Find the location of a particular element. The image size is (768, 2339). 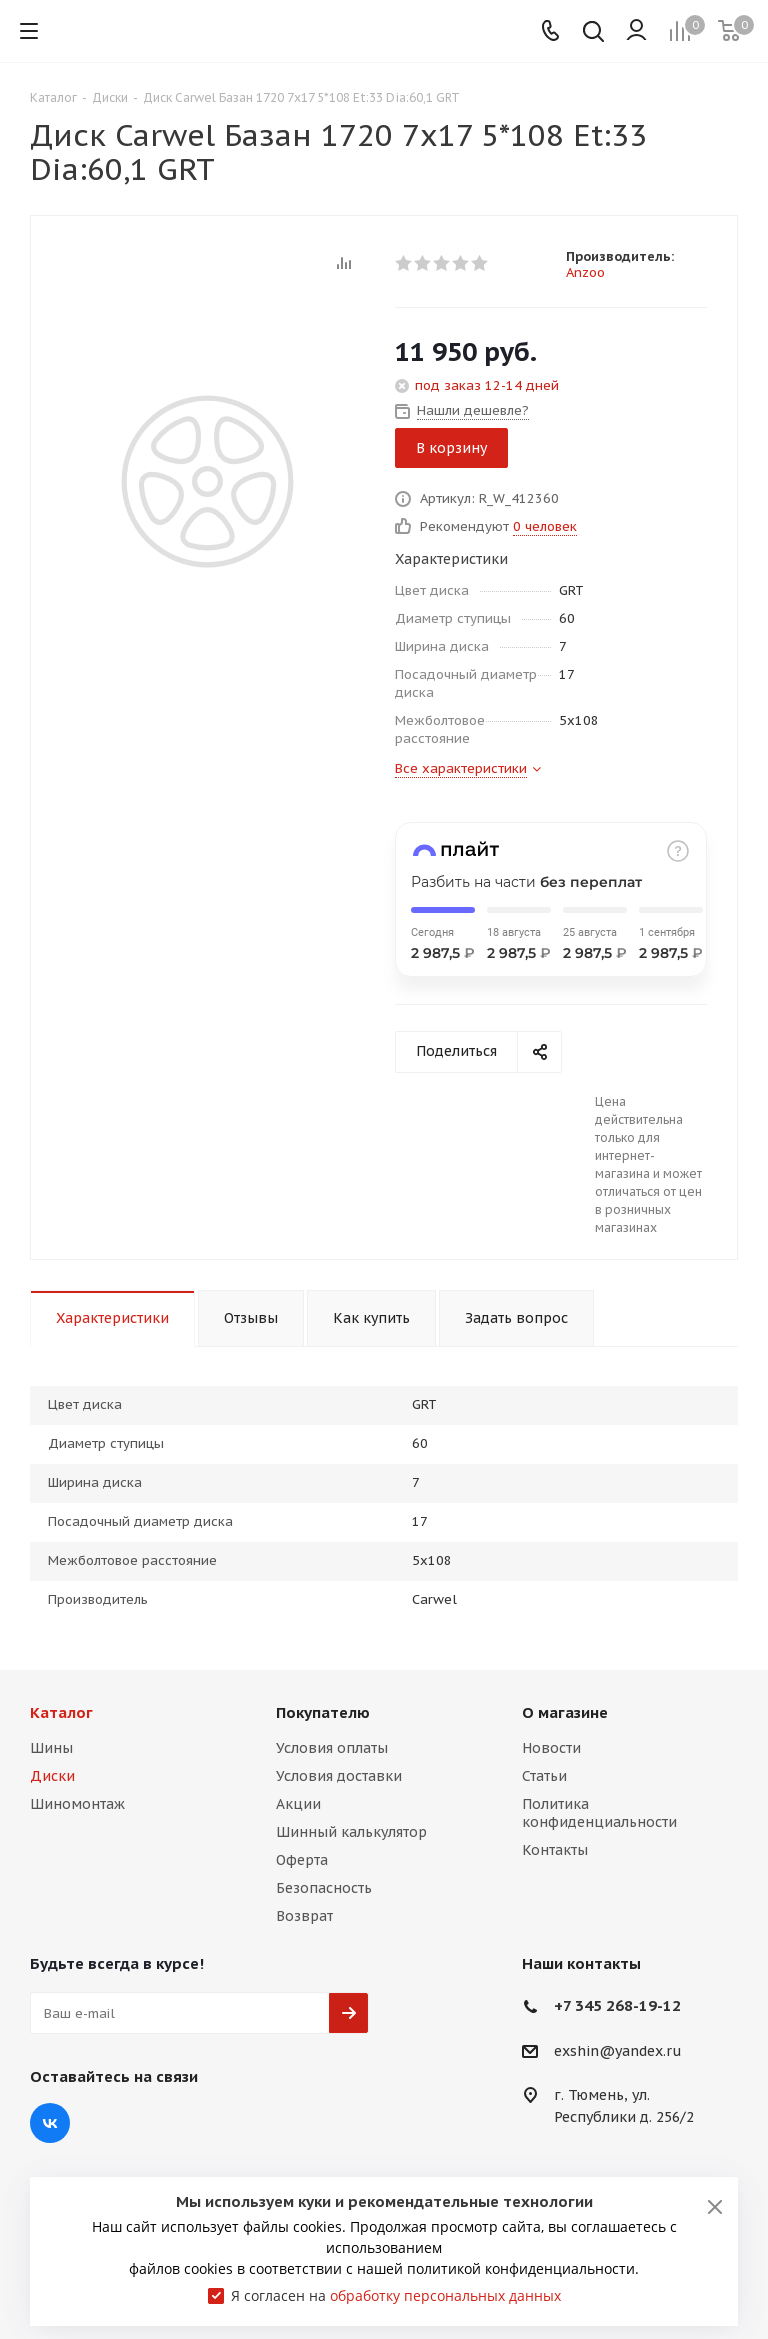

Покупателю is located at coordinates (323, 1712).